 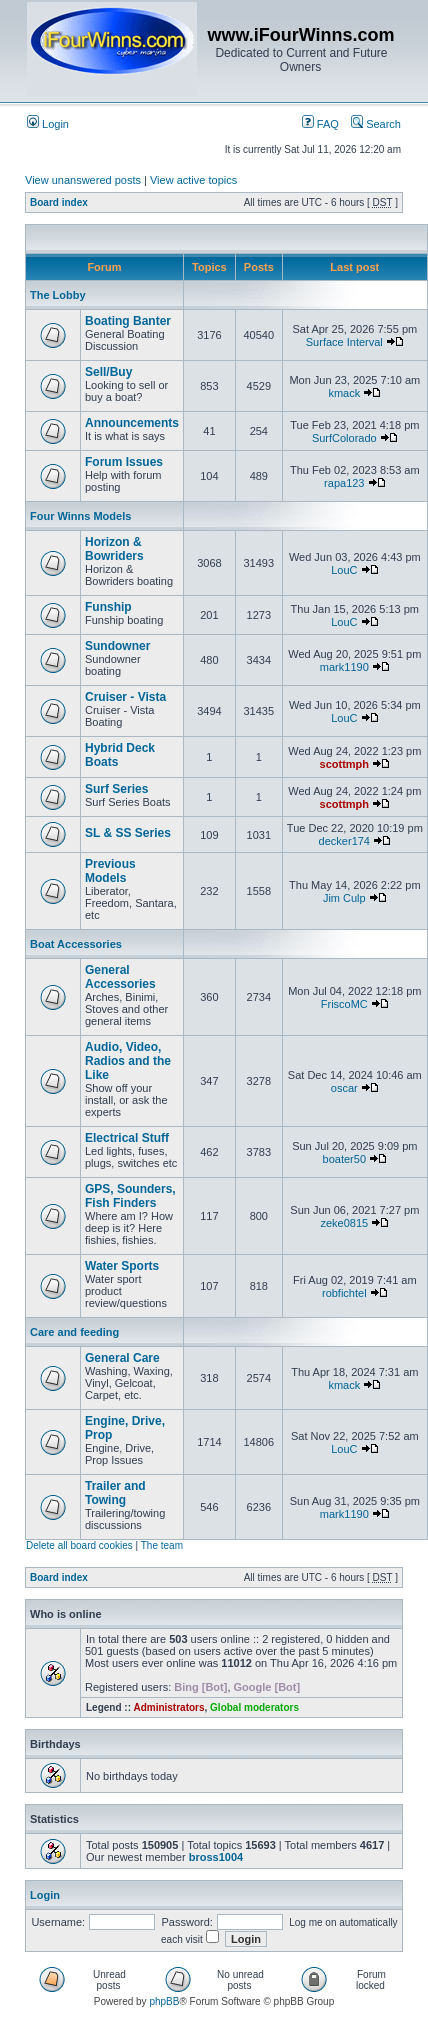 What do you see at coordinates (122, 1266) in the screenshot?
I see `Water Sports` at bounding box center [122, 1266].